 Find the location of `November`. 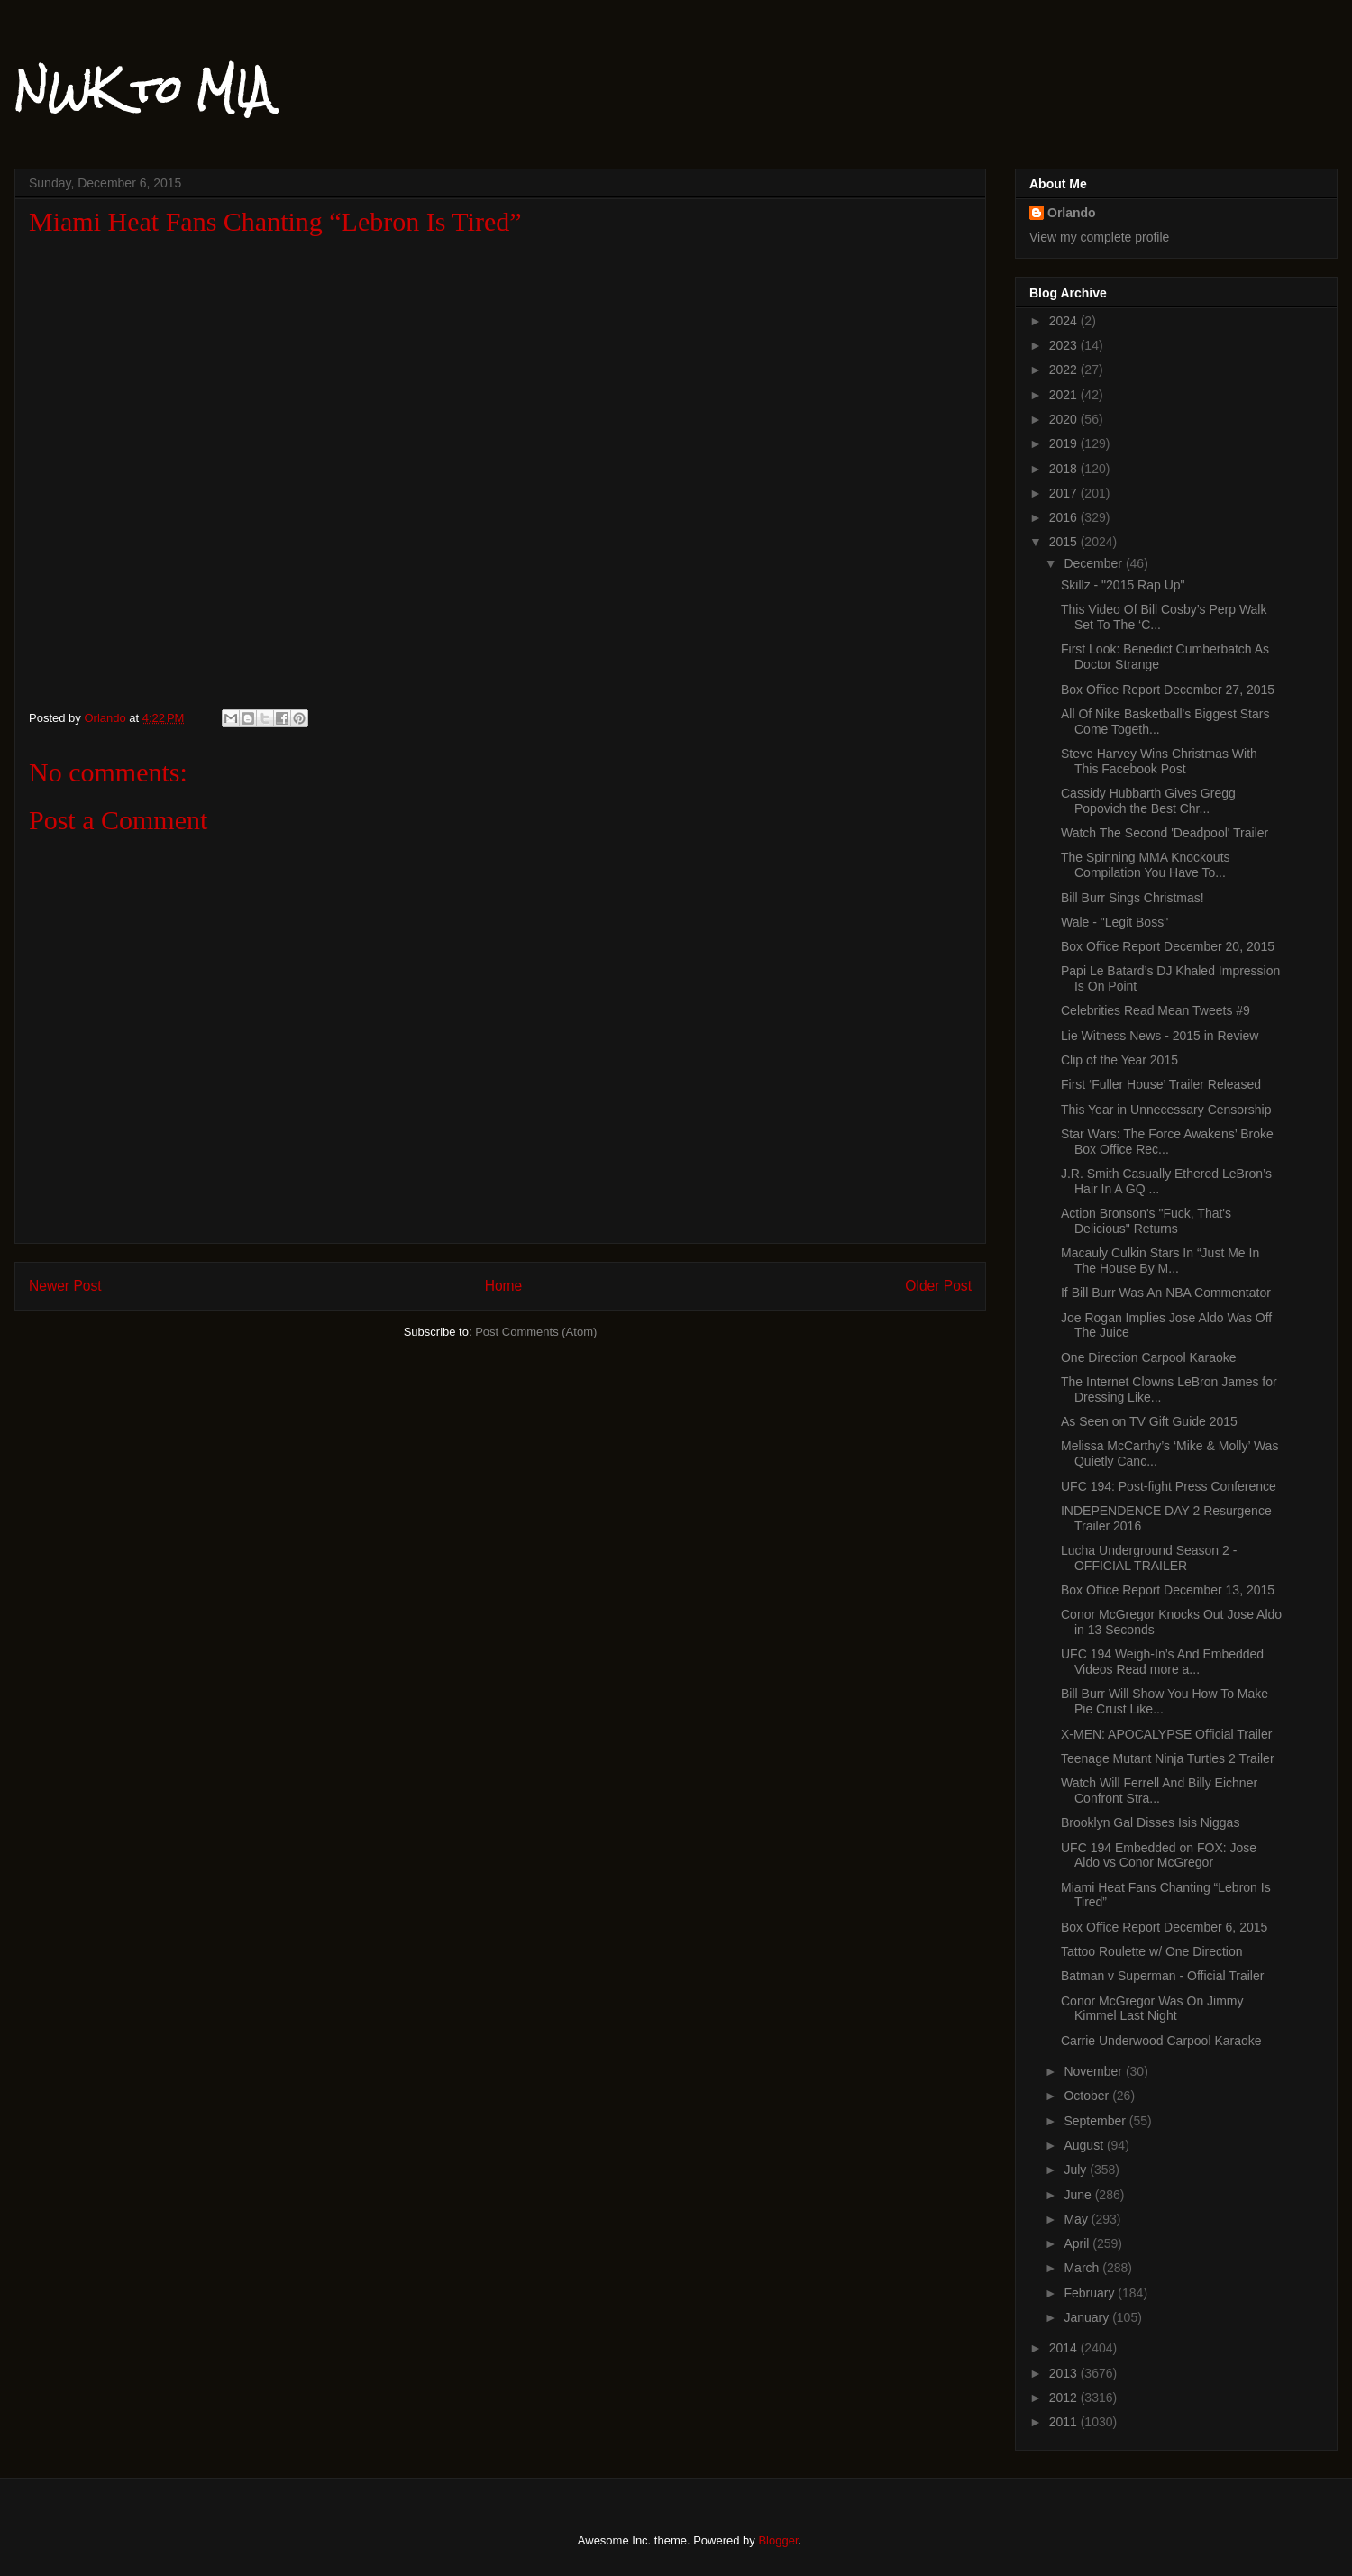

November is located at coordinates (1094, 2071).